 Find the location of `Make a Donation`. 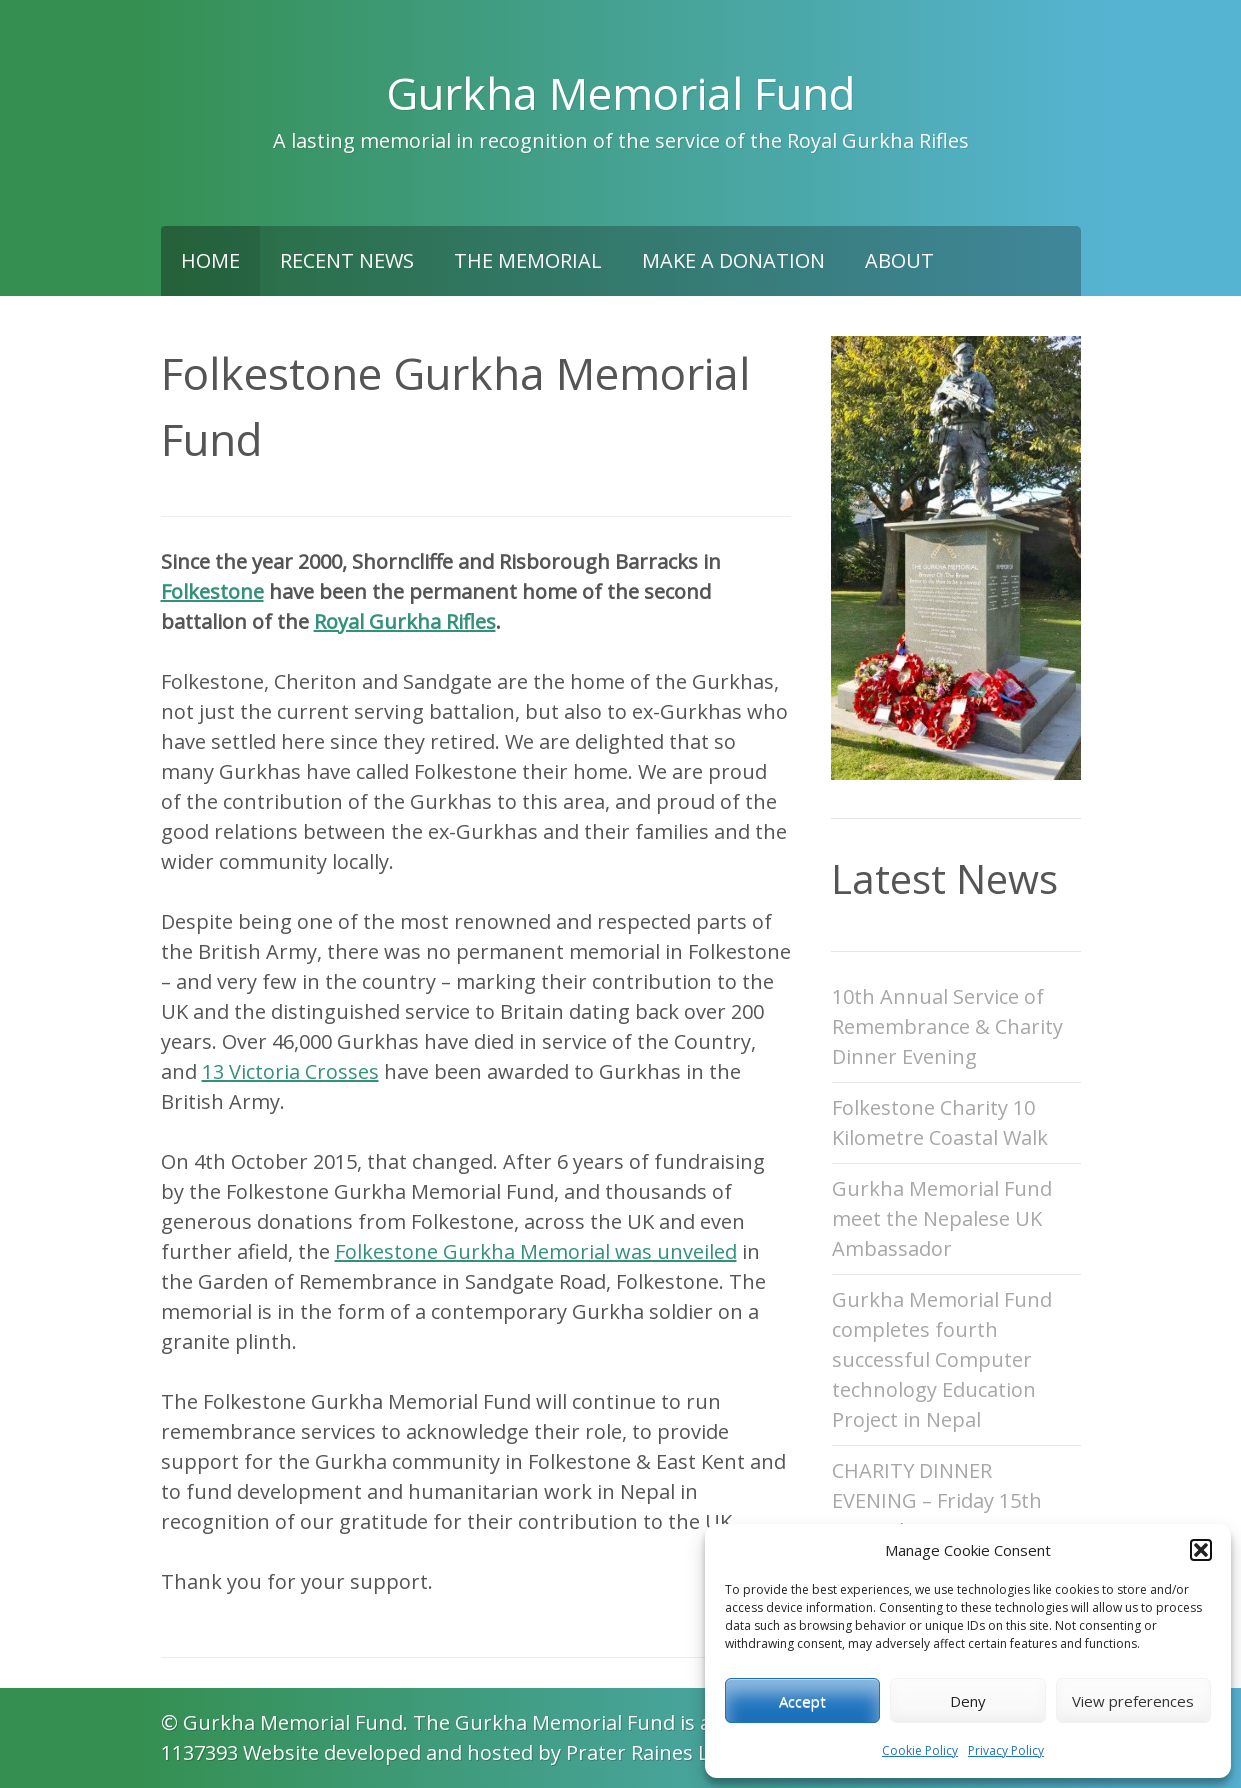

Make a Donation is located at coordinates (733, 260).